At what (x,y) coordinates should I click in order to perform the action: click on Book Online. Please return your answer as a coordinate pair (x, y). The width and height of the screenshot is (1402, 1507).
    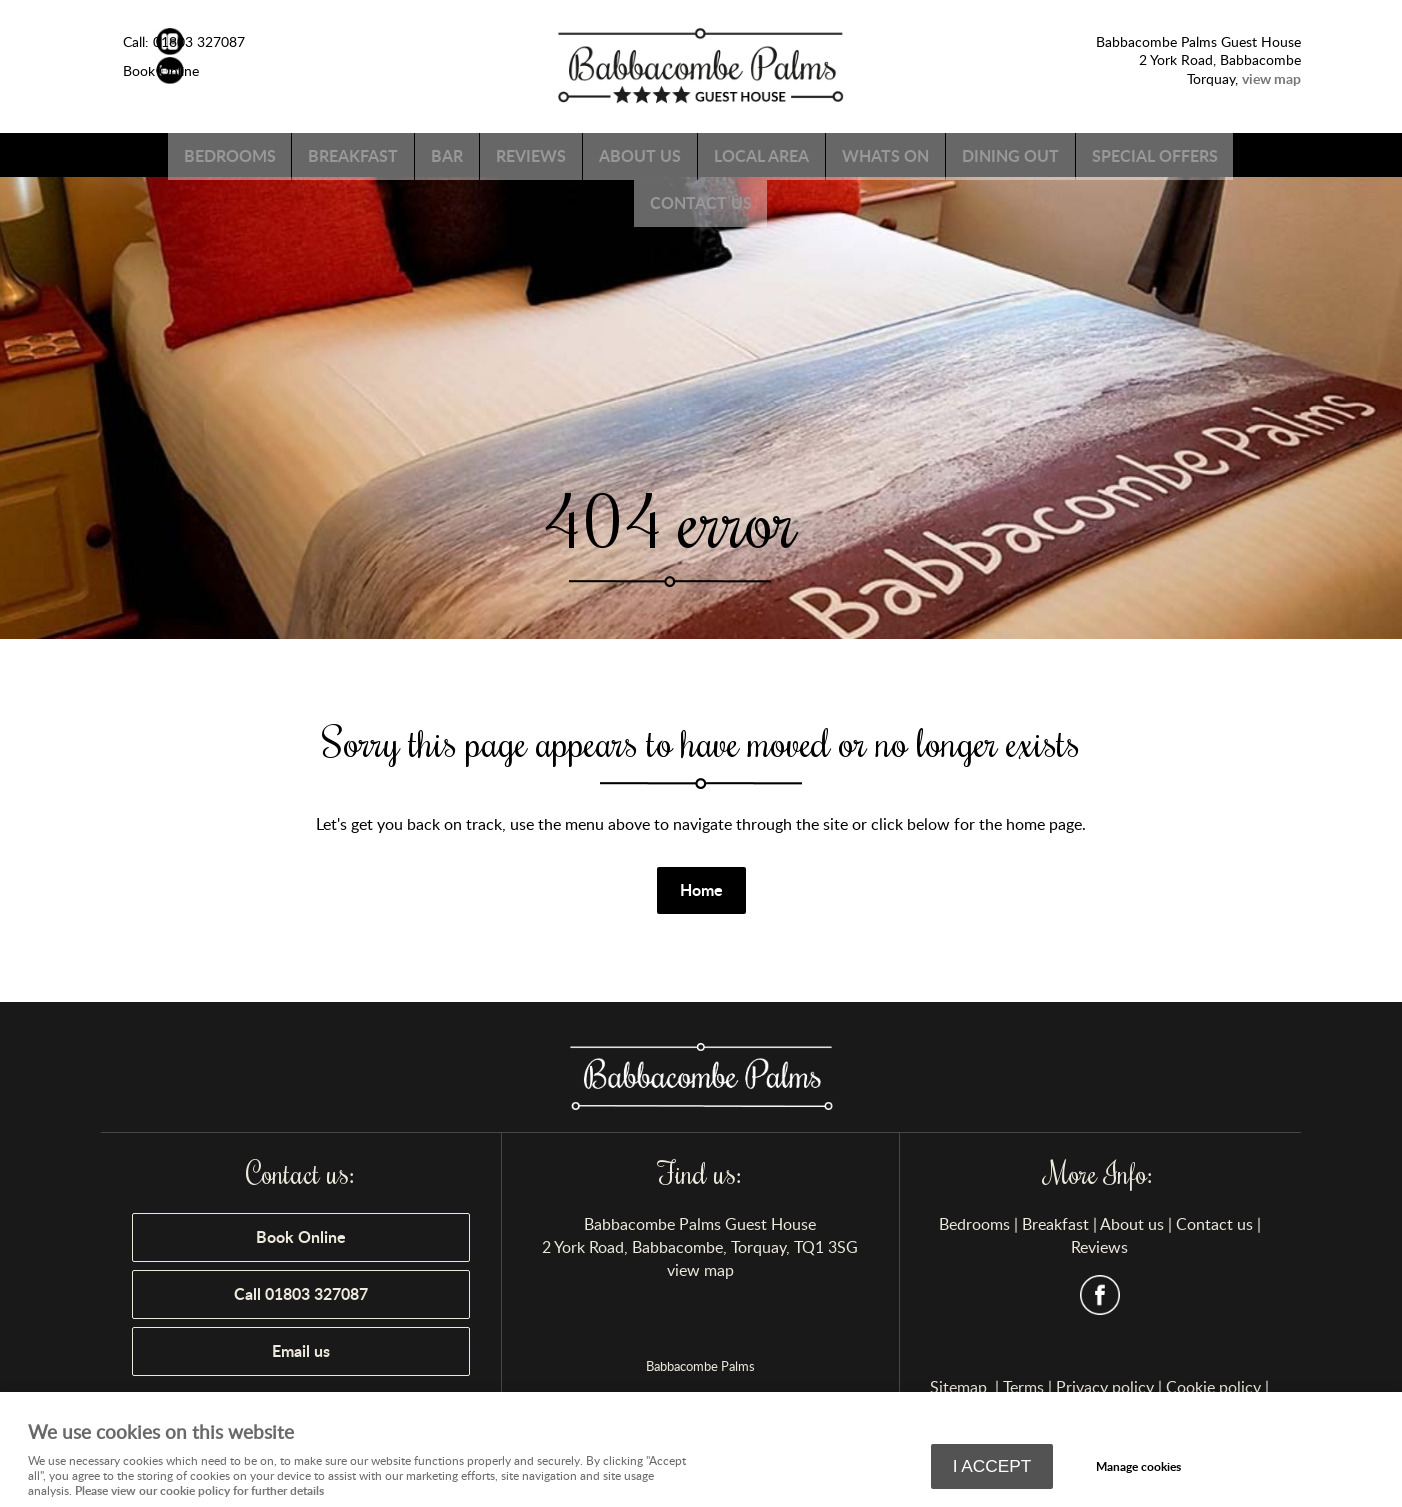
    Looking at the image, I should click on (301, 1236).